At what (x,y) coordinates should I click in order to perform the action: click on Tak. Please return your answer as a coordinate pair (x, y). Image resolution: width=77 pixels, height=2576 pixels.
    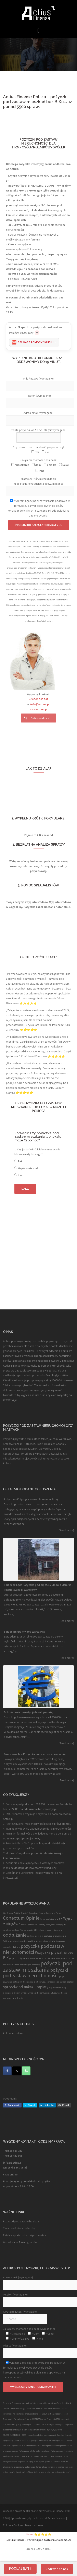
    Looking at the image, I should click on (18, 1161).